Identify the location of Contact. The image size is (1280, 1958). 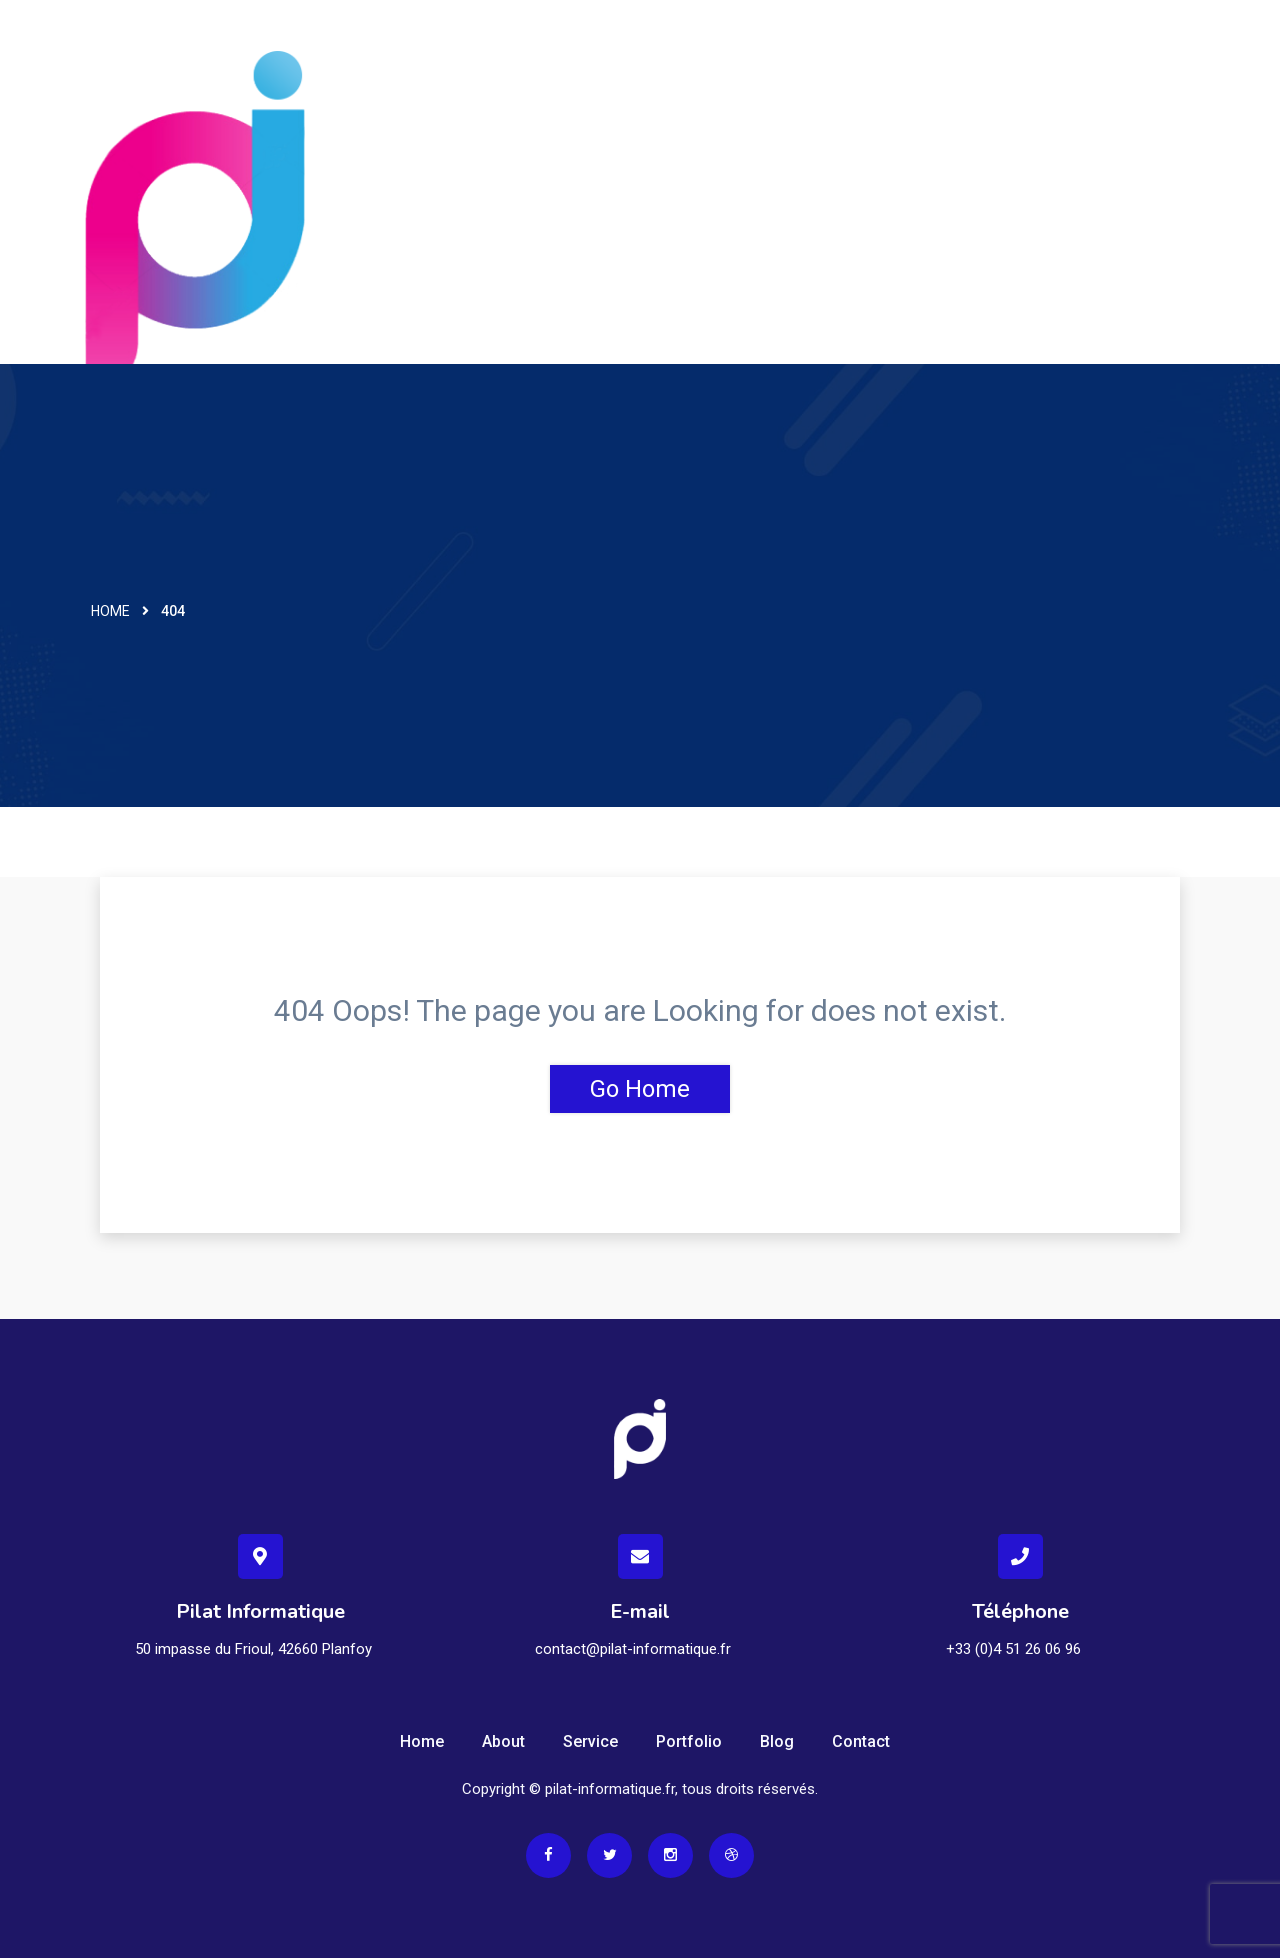
(885, 55).